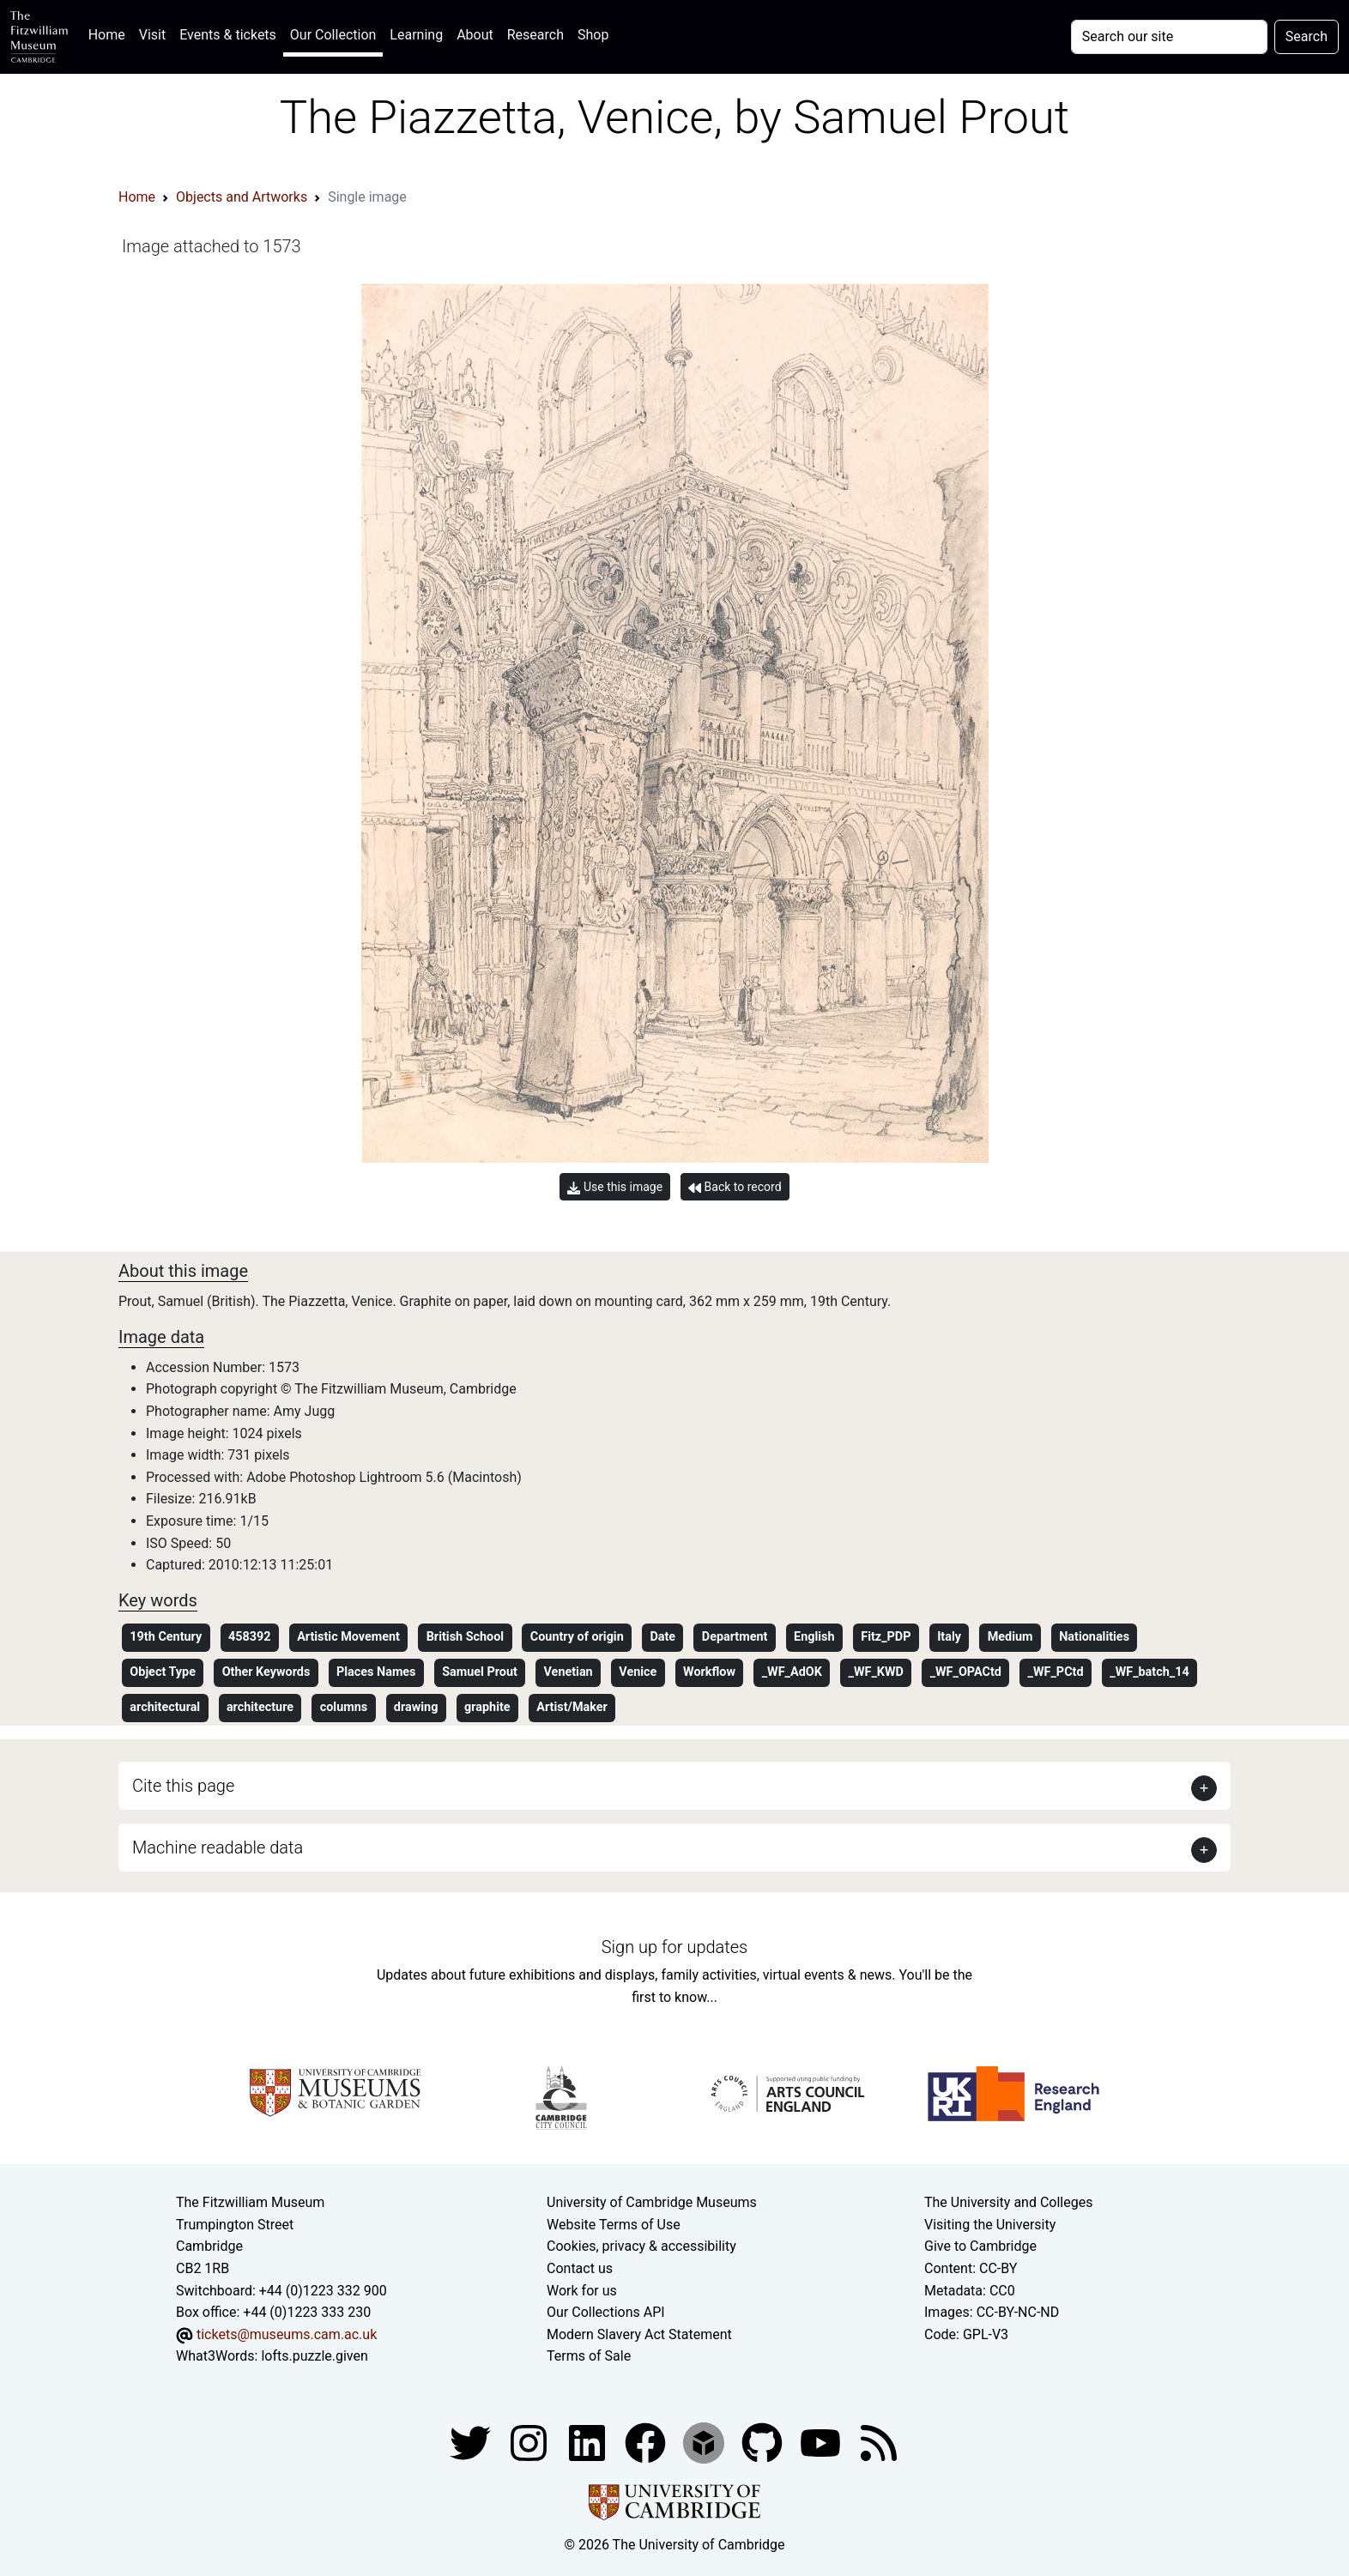 The image size is (1349, 2576). What do you see at coordinates (606, 2312) in the screenshot?
I see `Our Collections API` at bounding box center [606, 2312].